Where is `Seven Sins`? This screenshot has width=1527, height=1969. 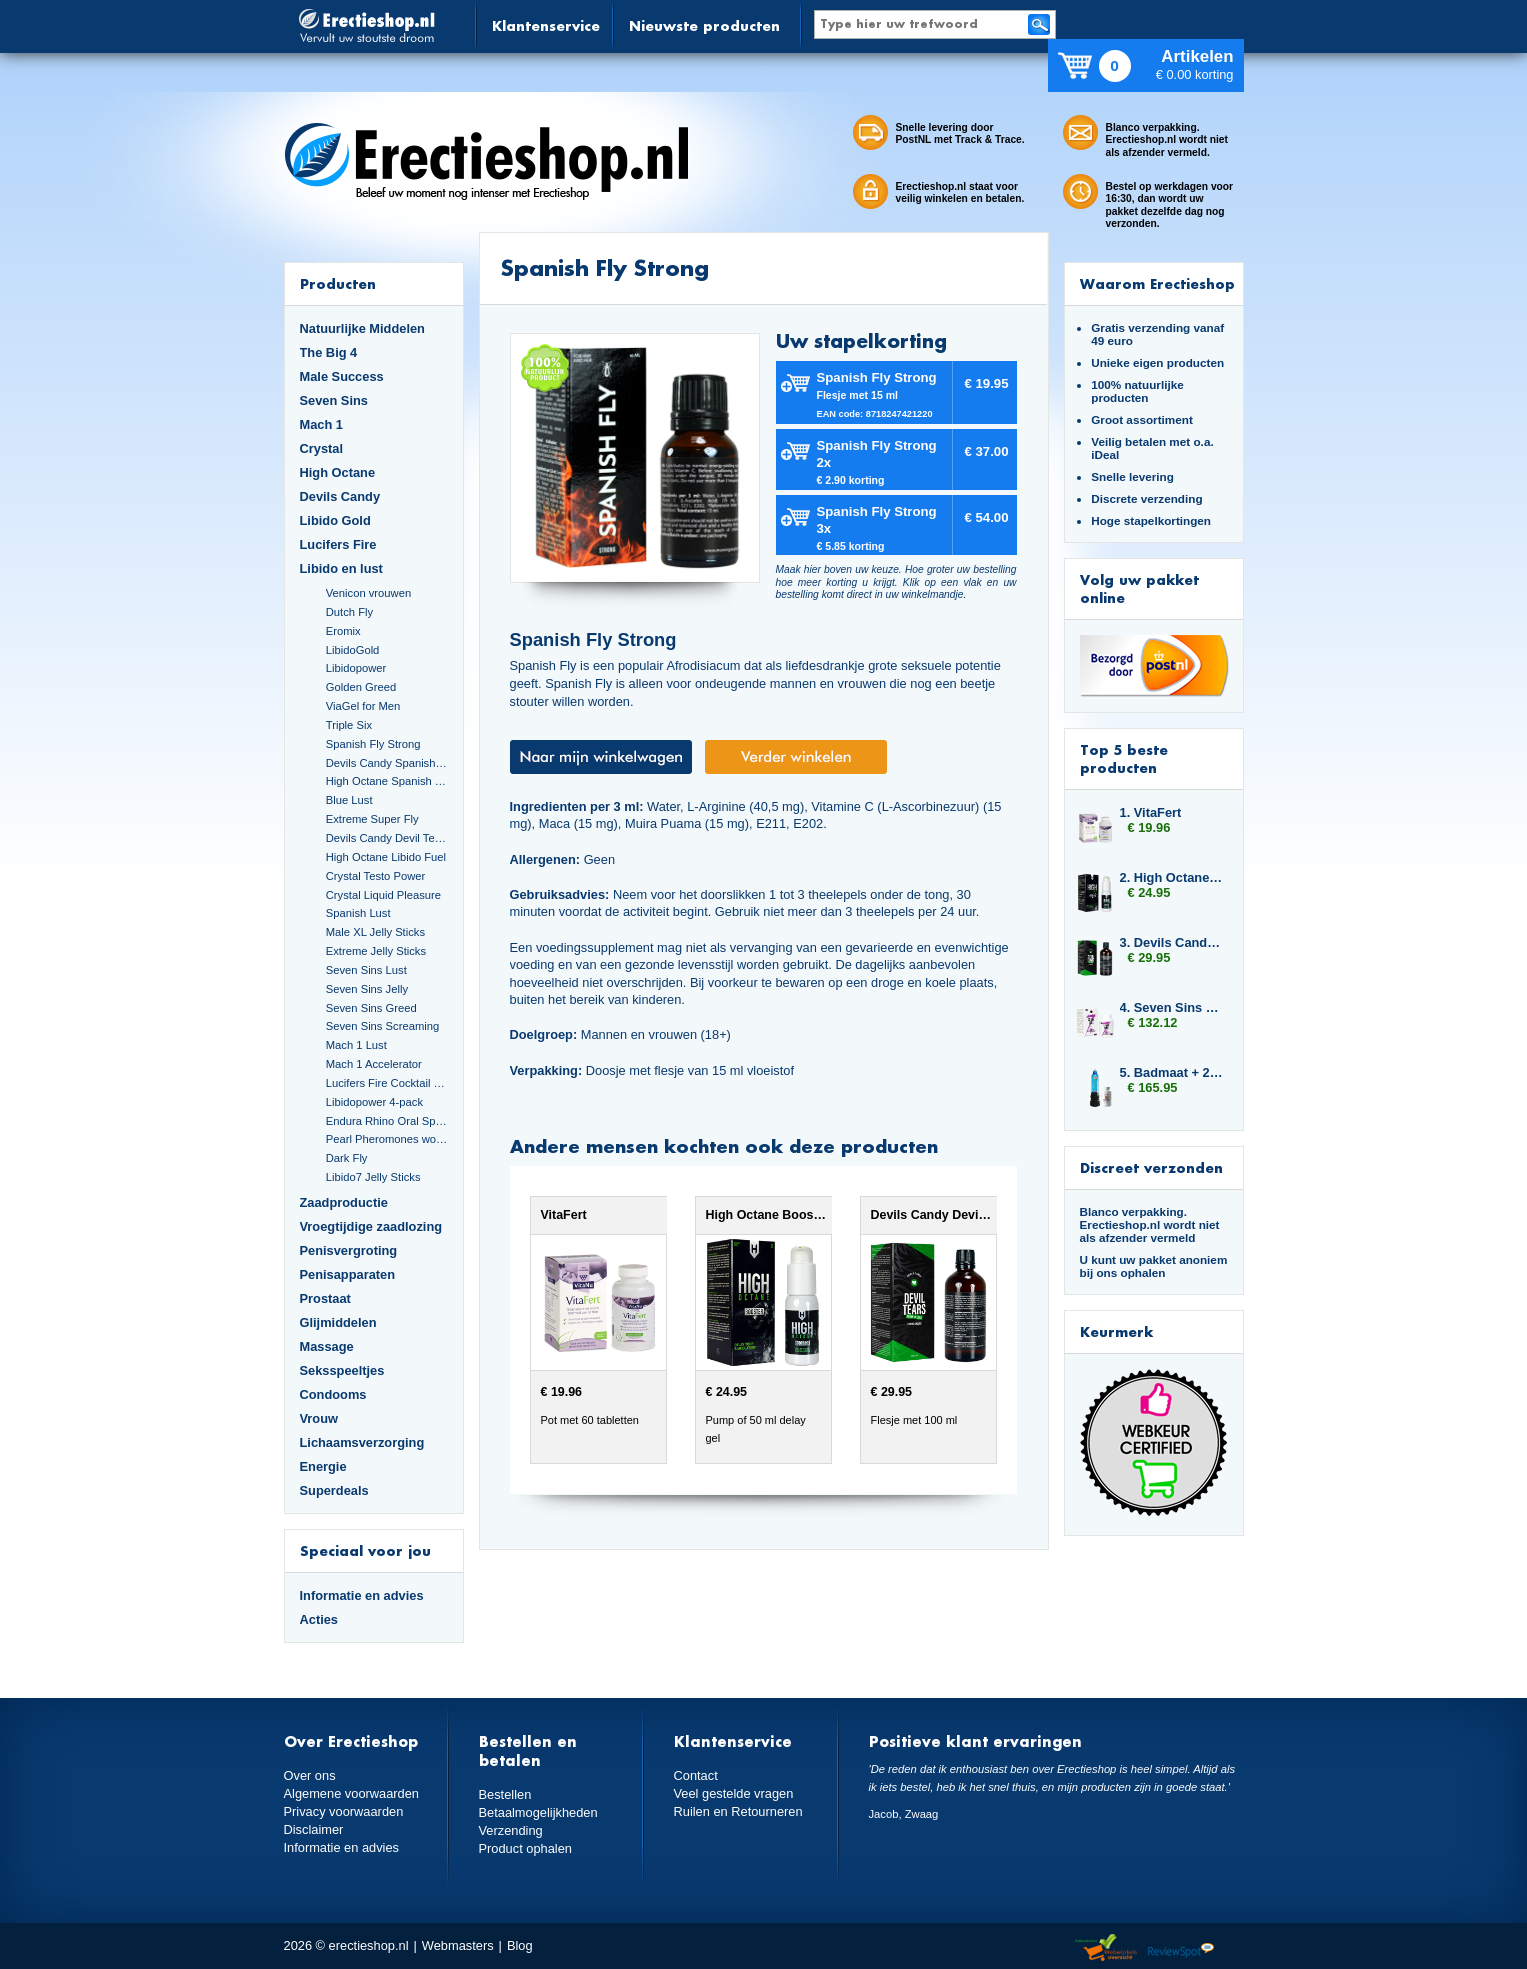 Seven Sins is located at coordinates (334, 400).